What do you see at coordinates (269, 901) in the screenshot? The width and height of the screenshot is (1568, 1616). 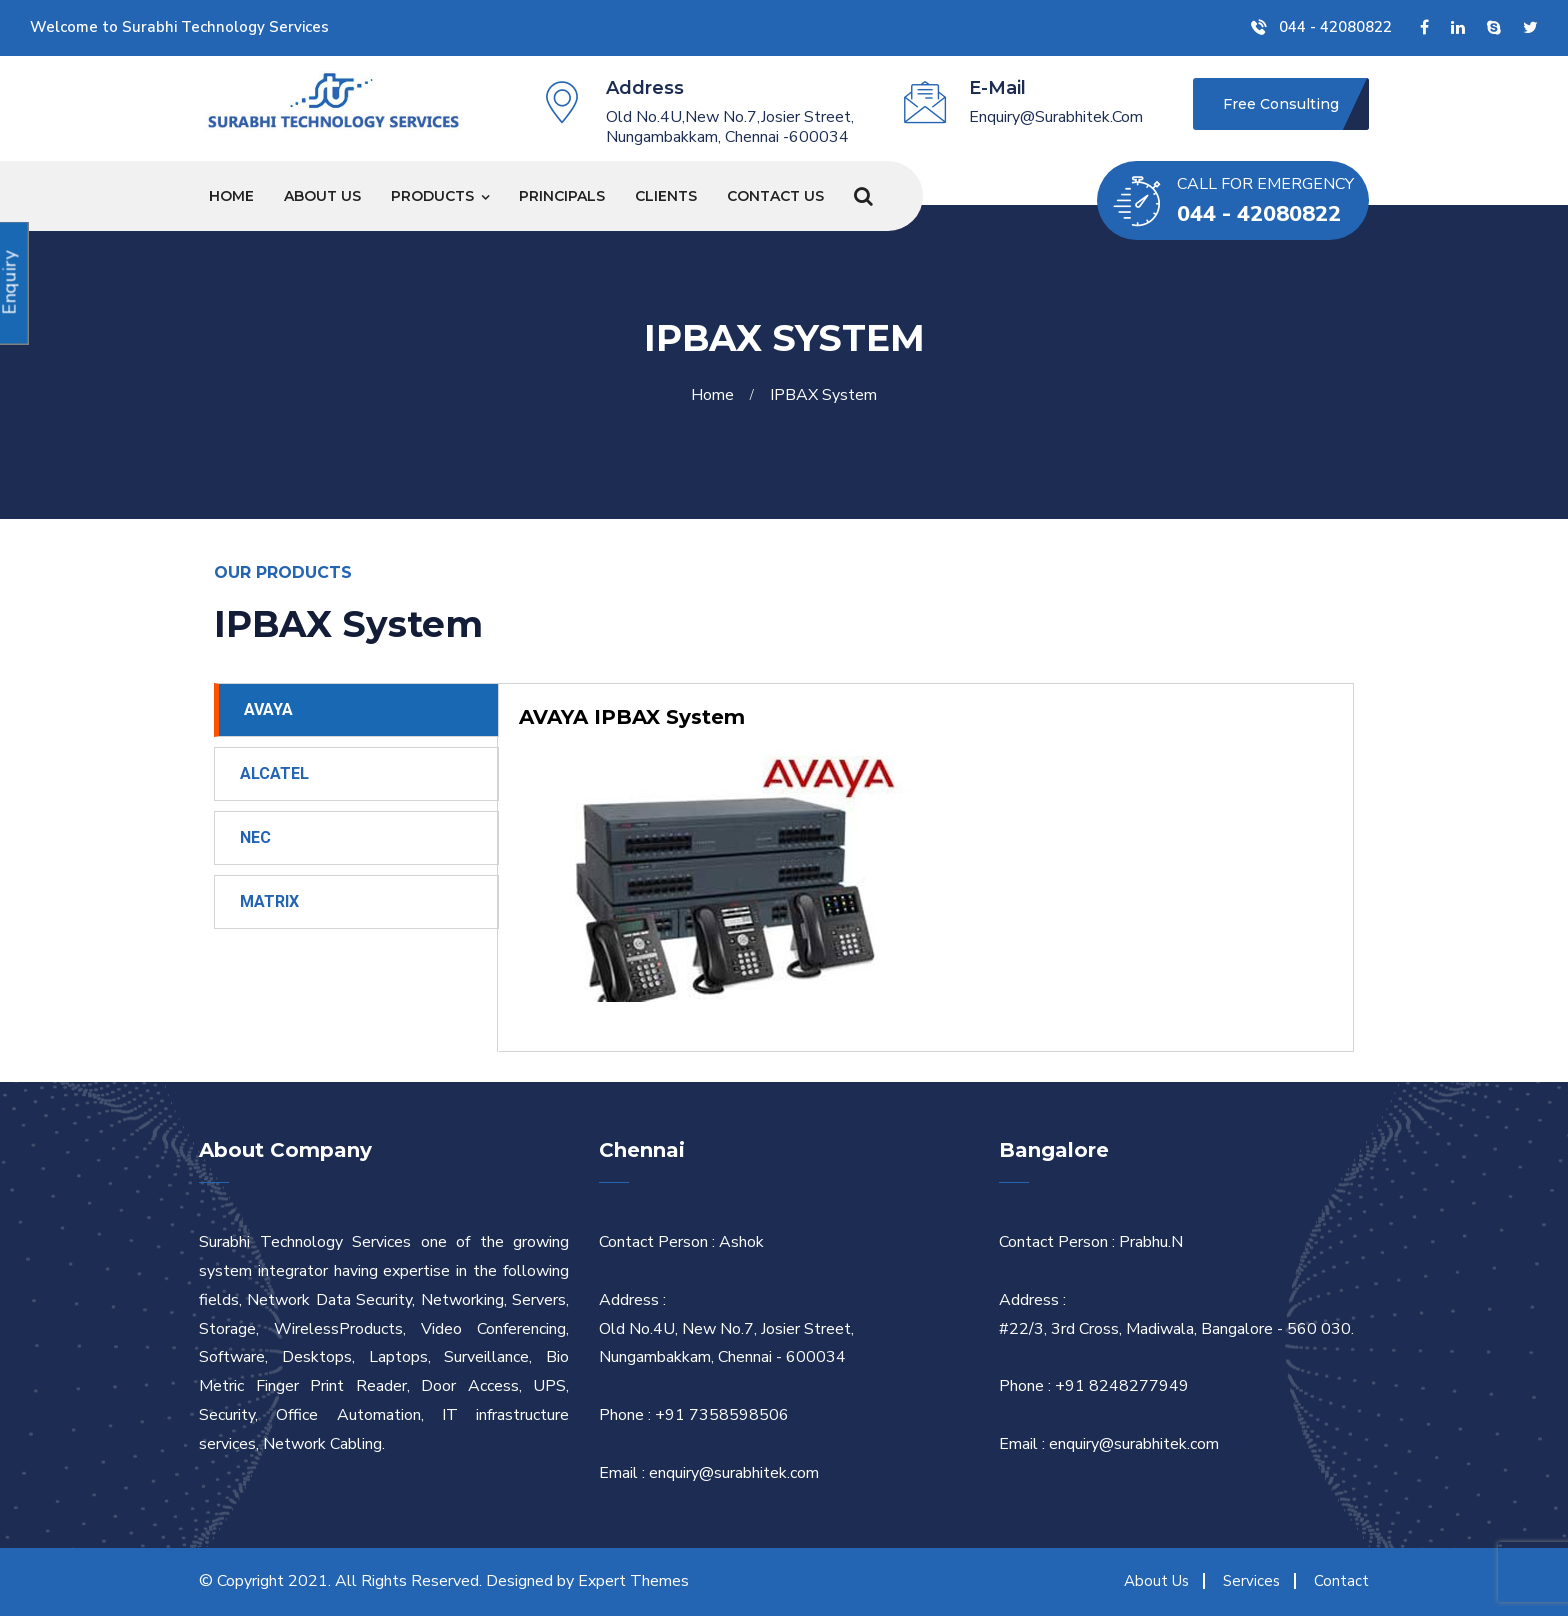 I see `MATRIX [tab]` at bounding box center [269, 901].